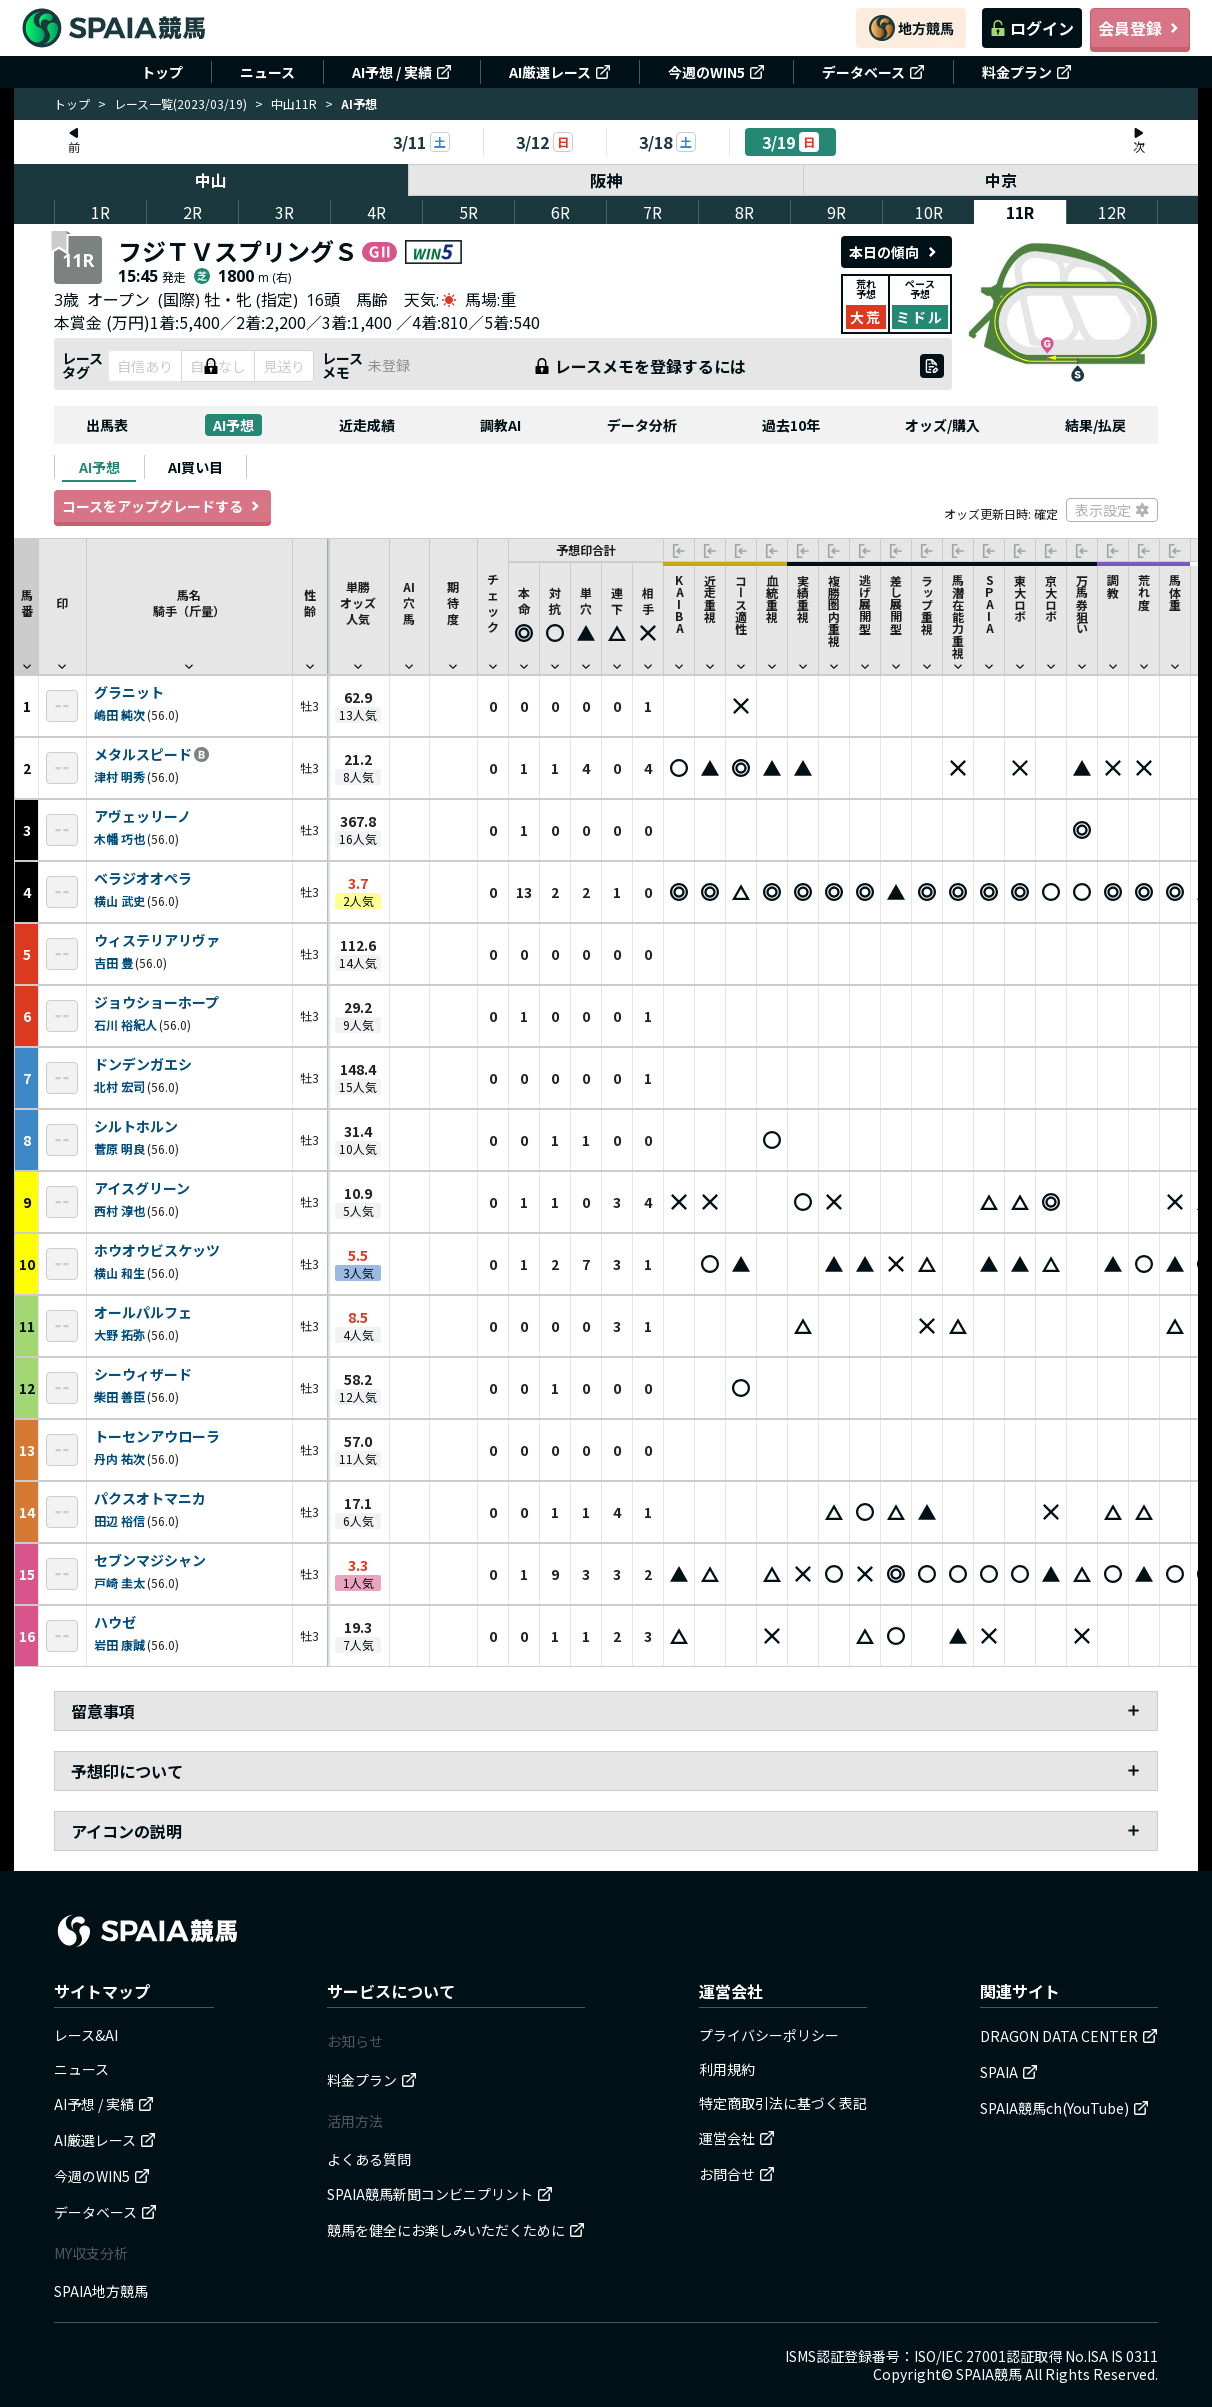 The width and height of the screenshot is (1212, 2407). Describe the element at coordinates (1069, 2036) in the screenshot. I see `DRAGON DATA CENTER` at that location.